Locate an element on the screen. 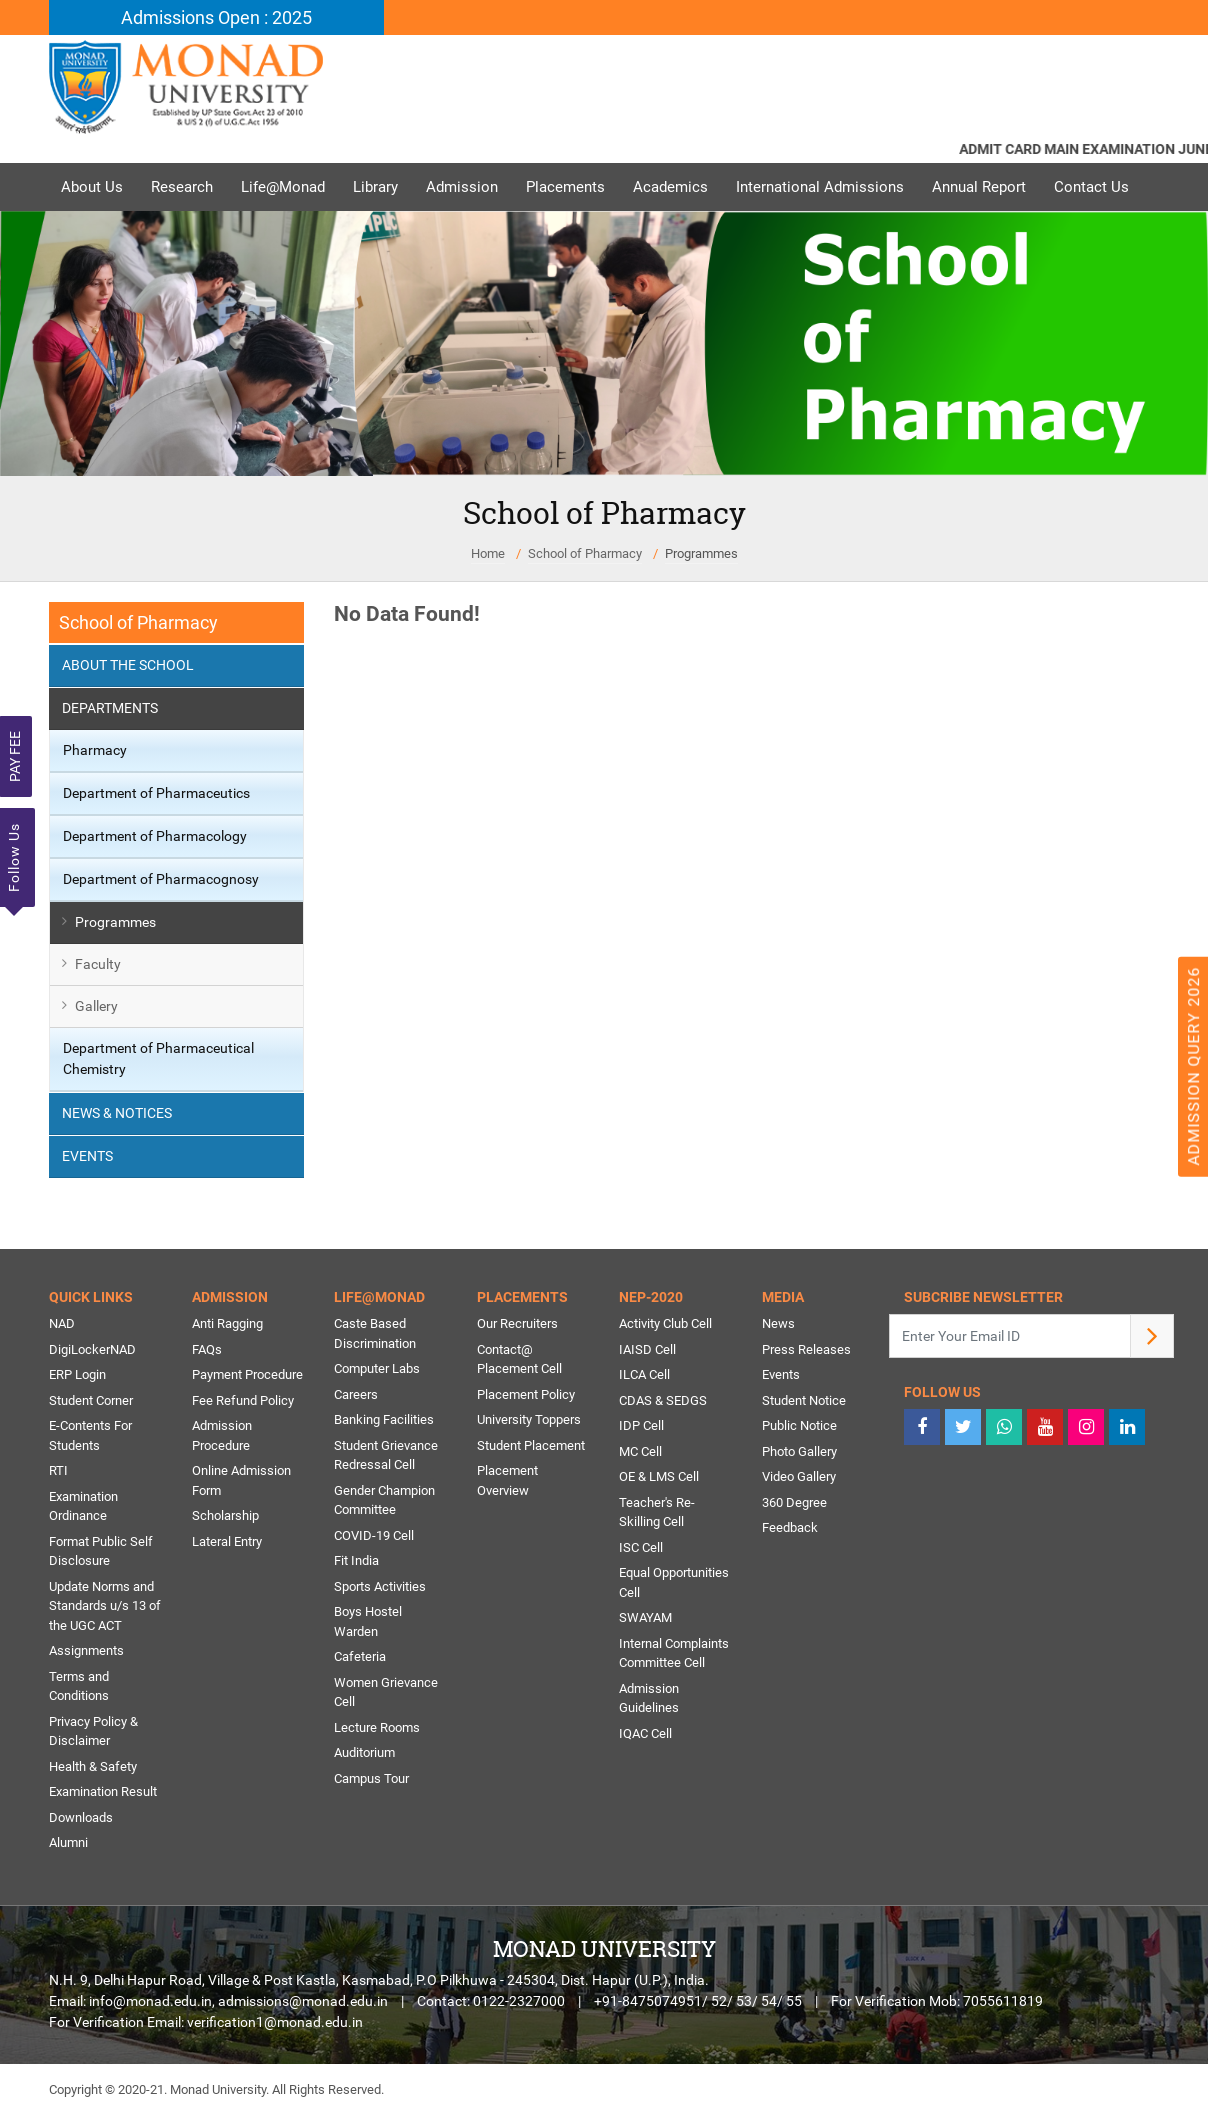  Feedback is located at coordinates (790, 1527).